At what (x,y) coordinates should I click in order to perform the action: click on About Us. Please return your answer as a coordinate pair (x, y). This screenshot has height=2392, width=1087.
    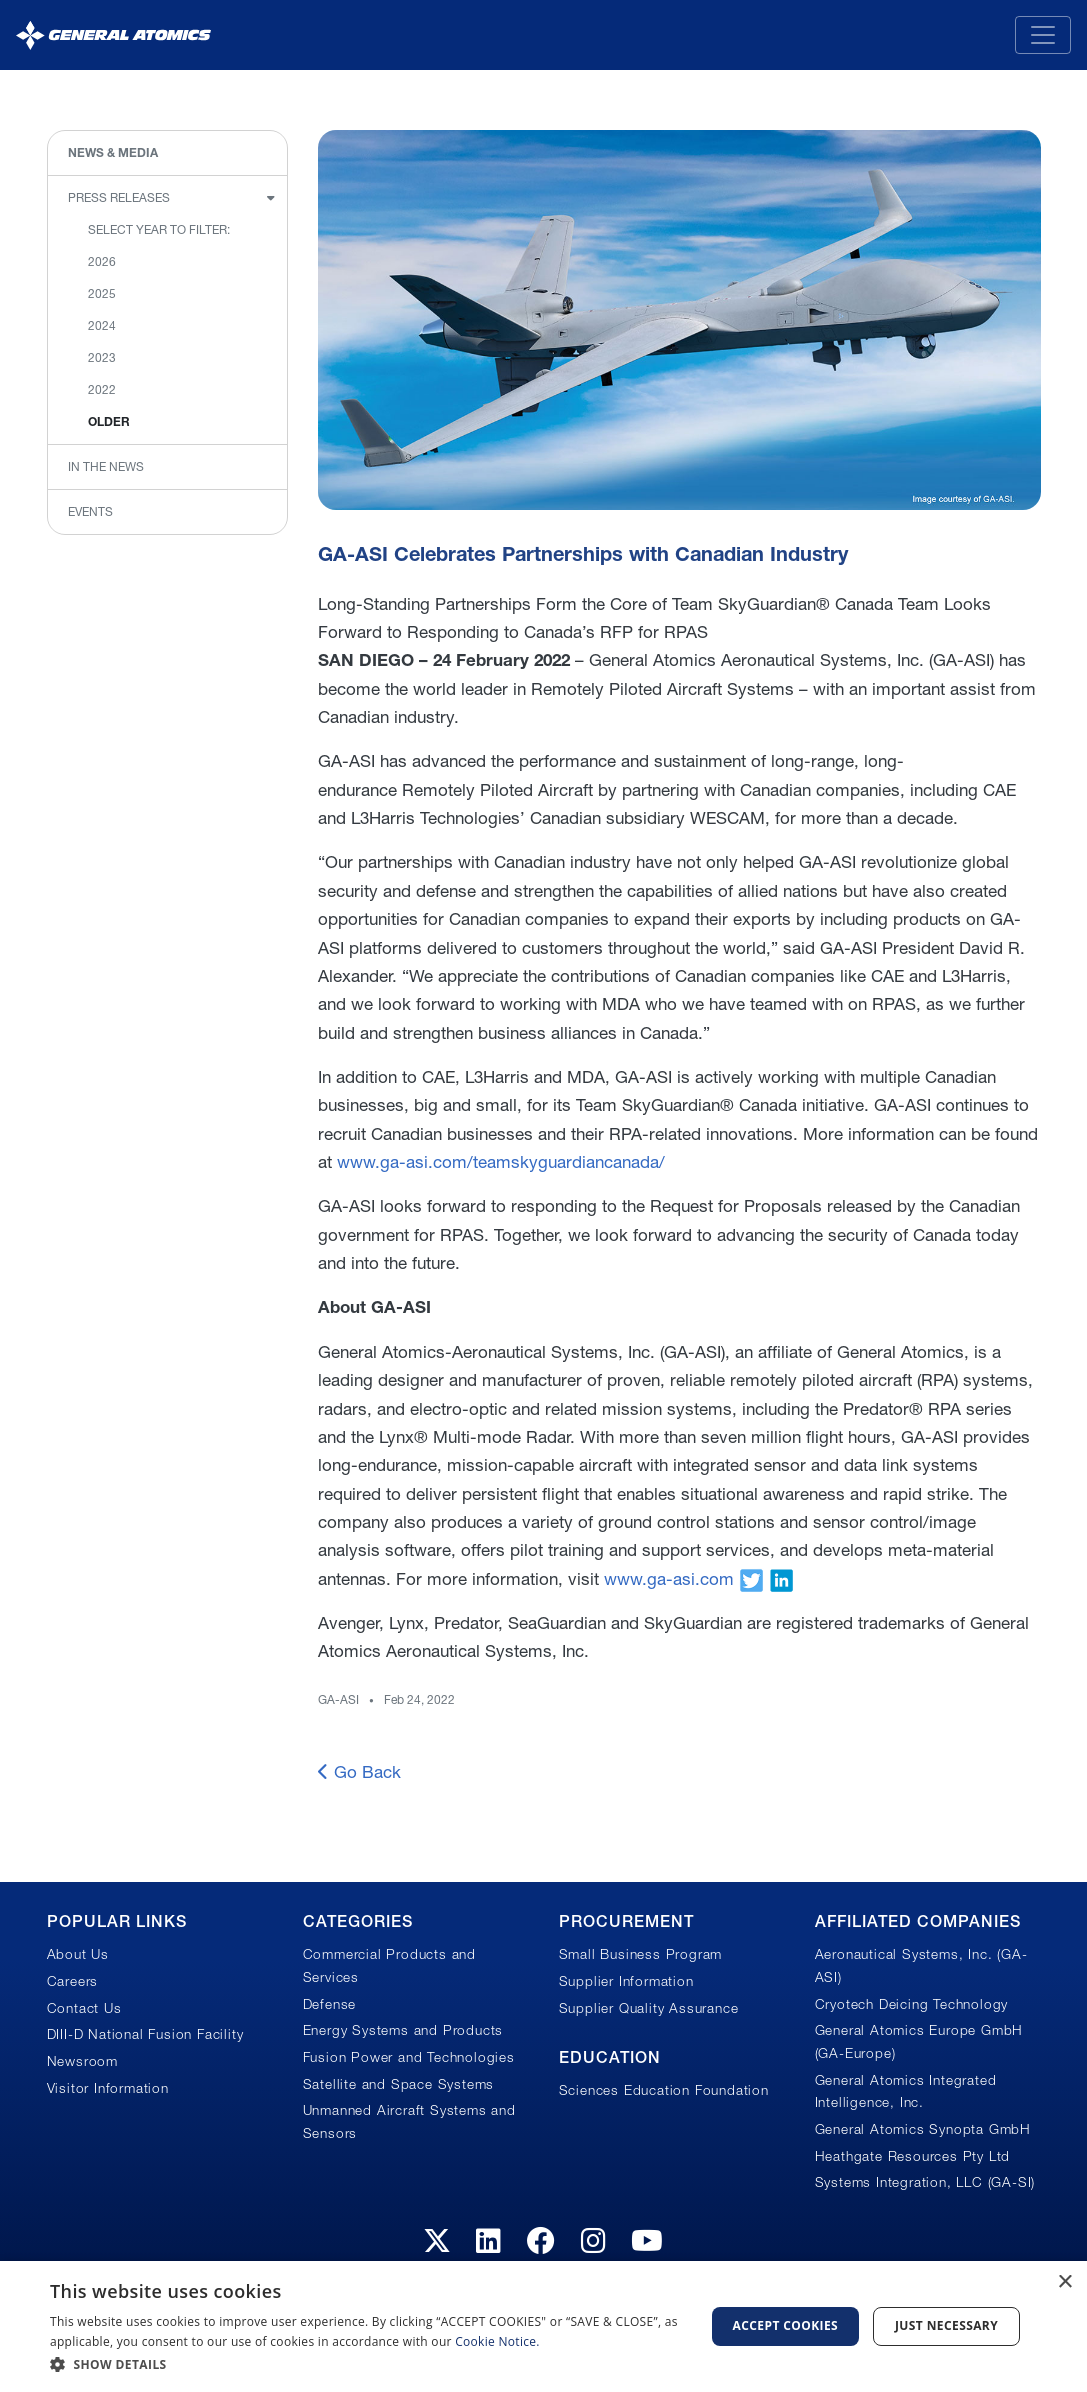
    Looking at the image, I should click on (78, 1954).